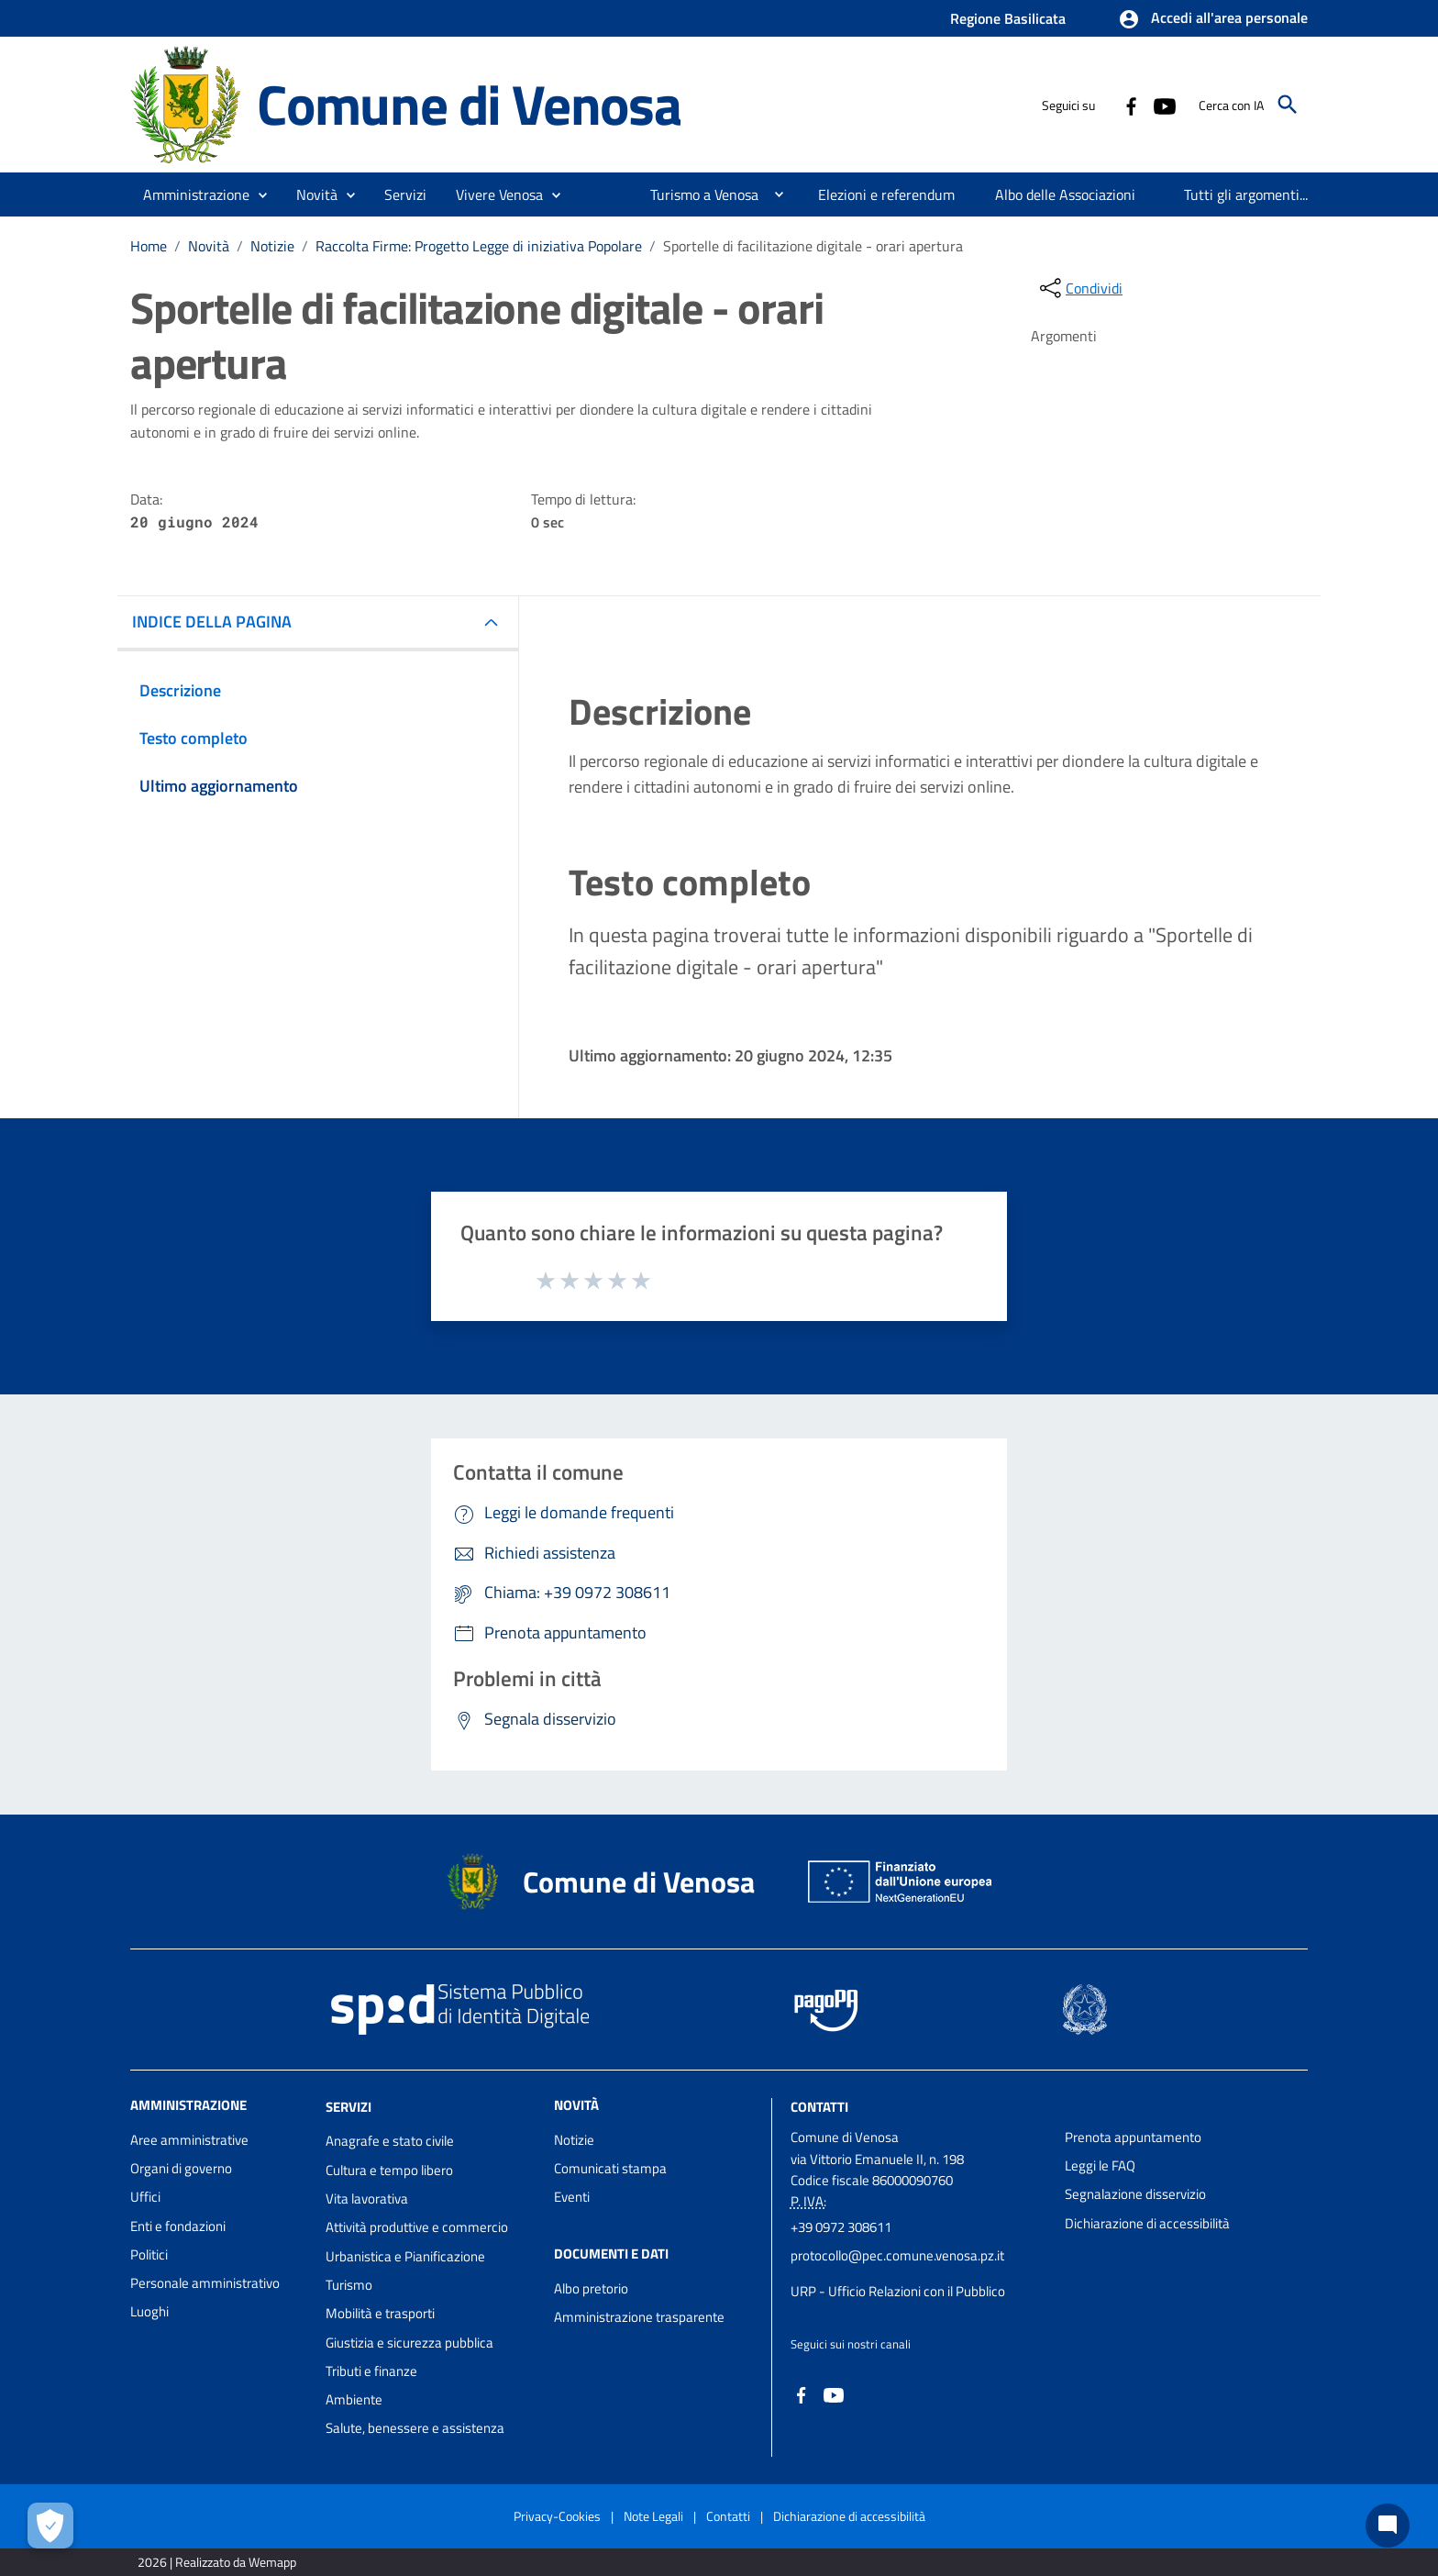  What do you see at coordinates (178, 2226) in the screenshot?
I see `Enti e fondazioni` at bounding box center [178, 2226].